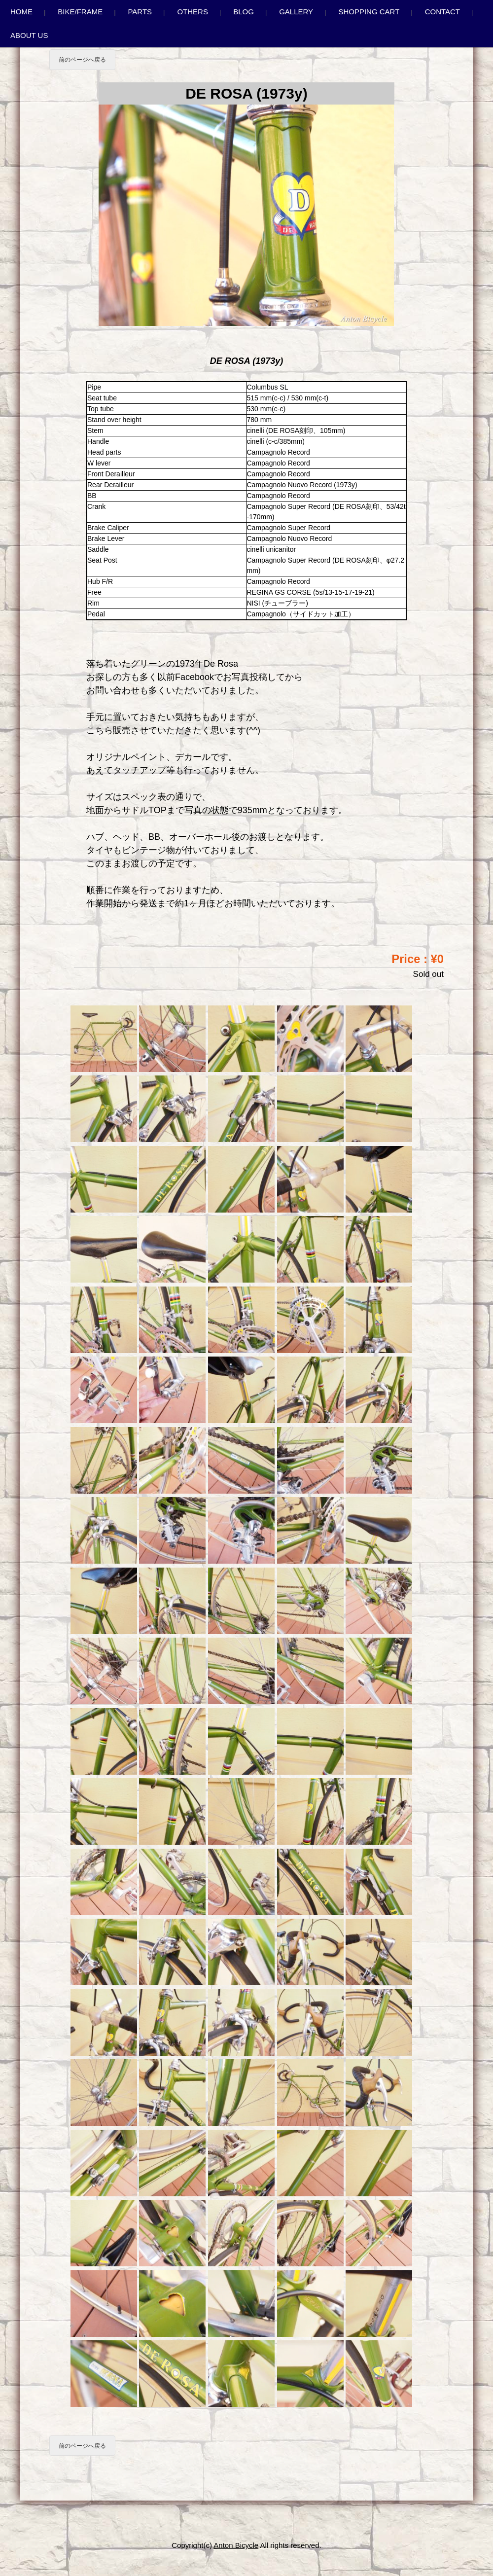 The image size is (493, 2576). Describe the element at coordinates (192, 11) in the screenshot. I see `Others` at that location.